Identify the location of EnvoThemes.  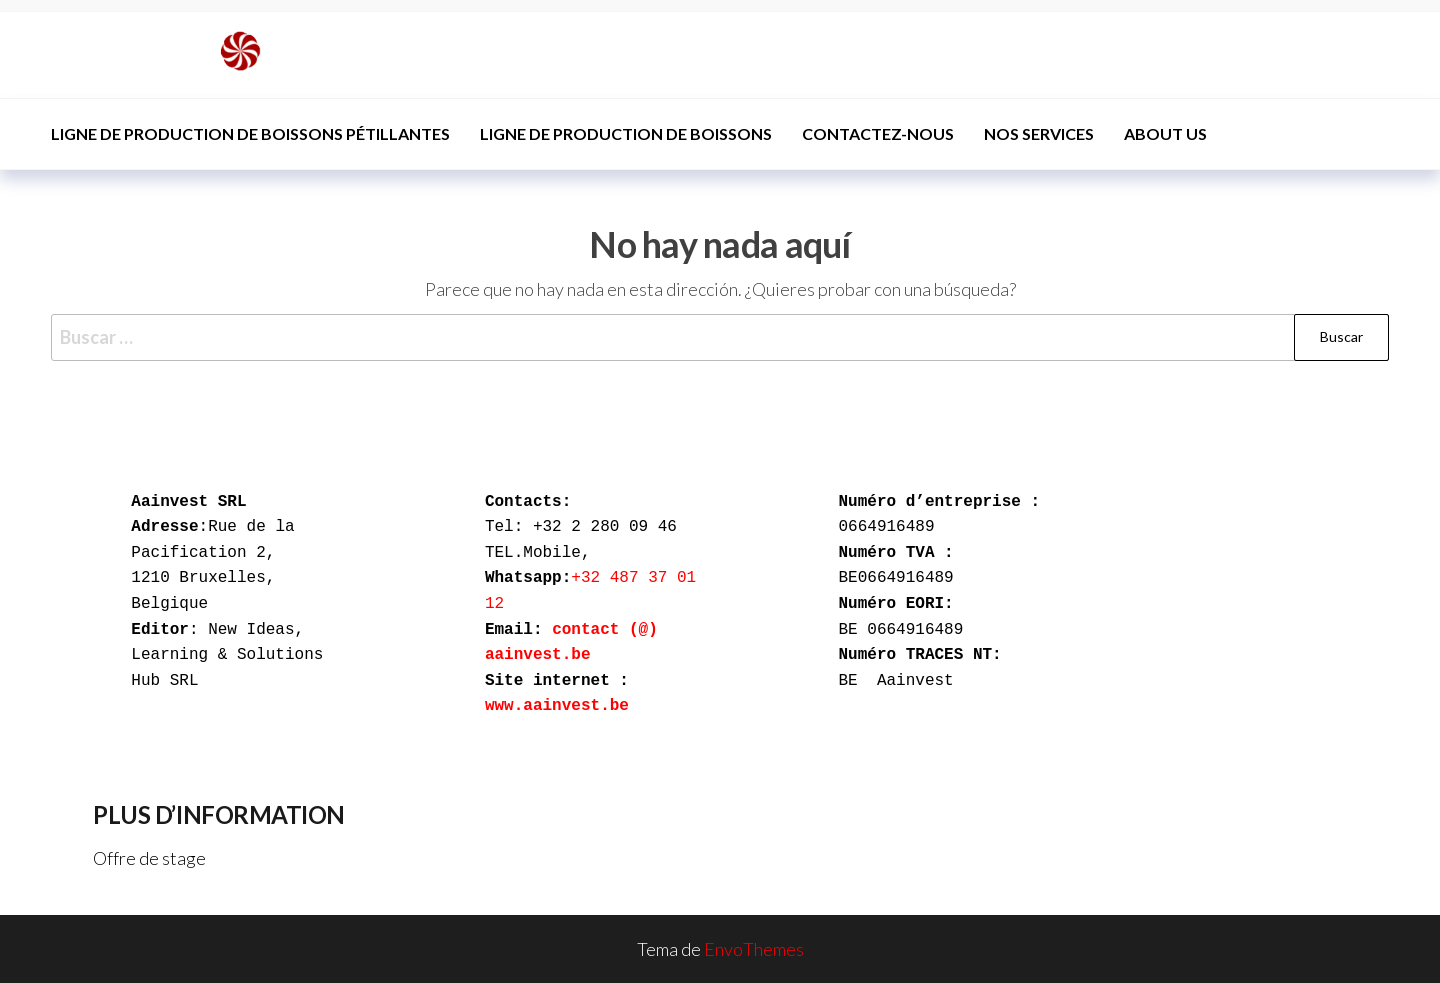
(754, 949).